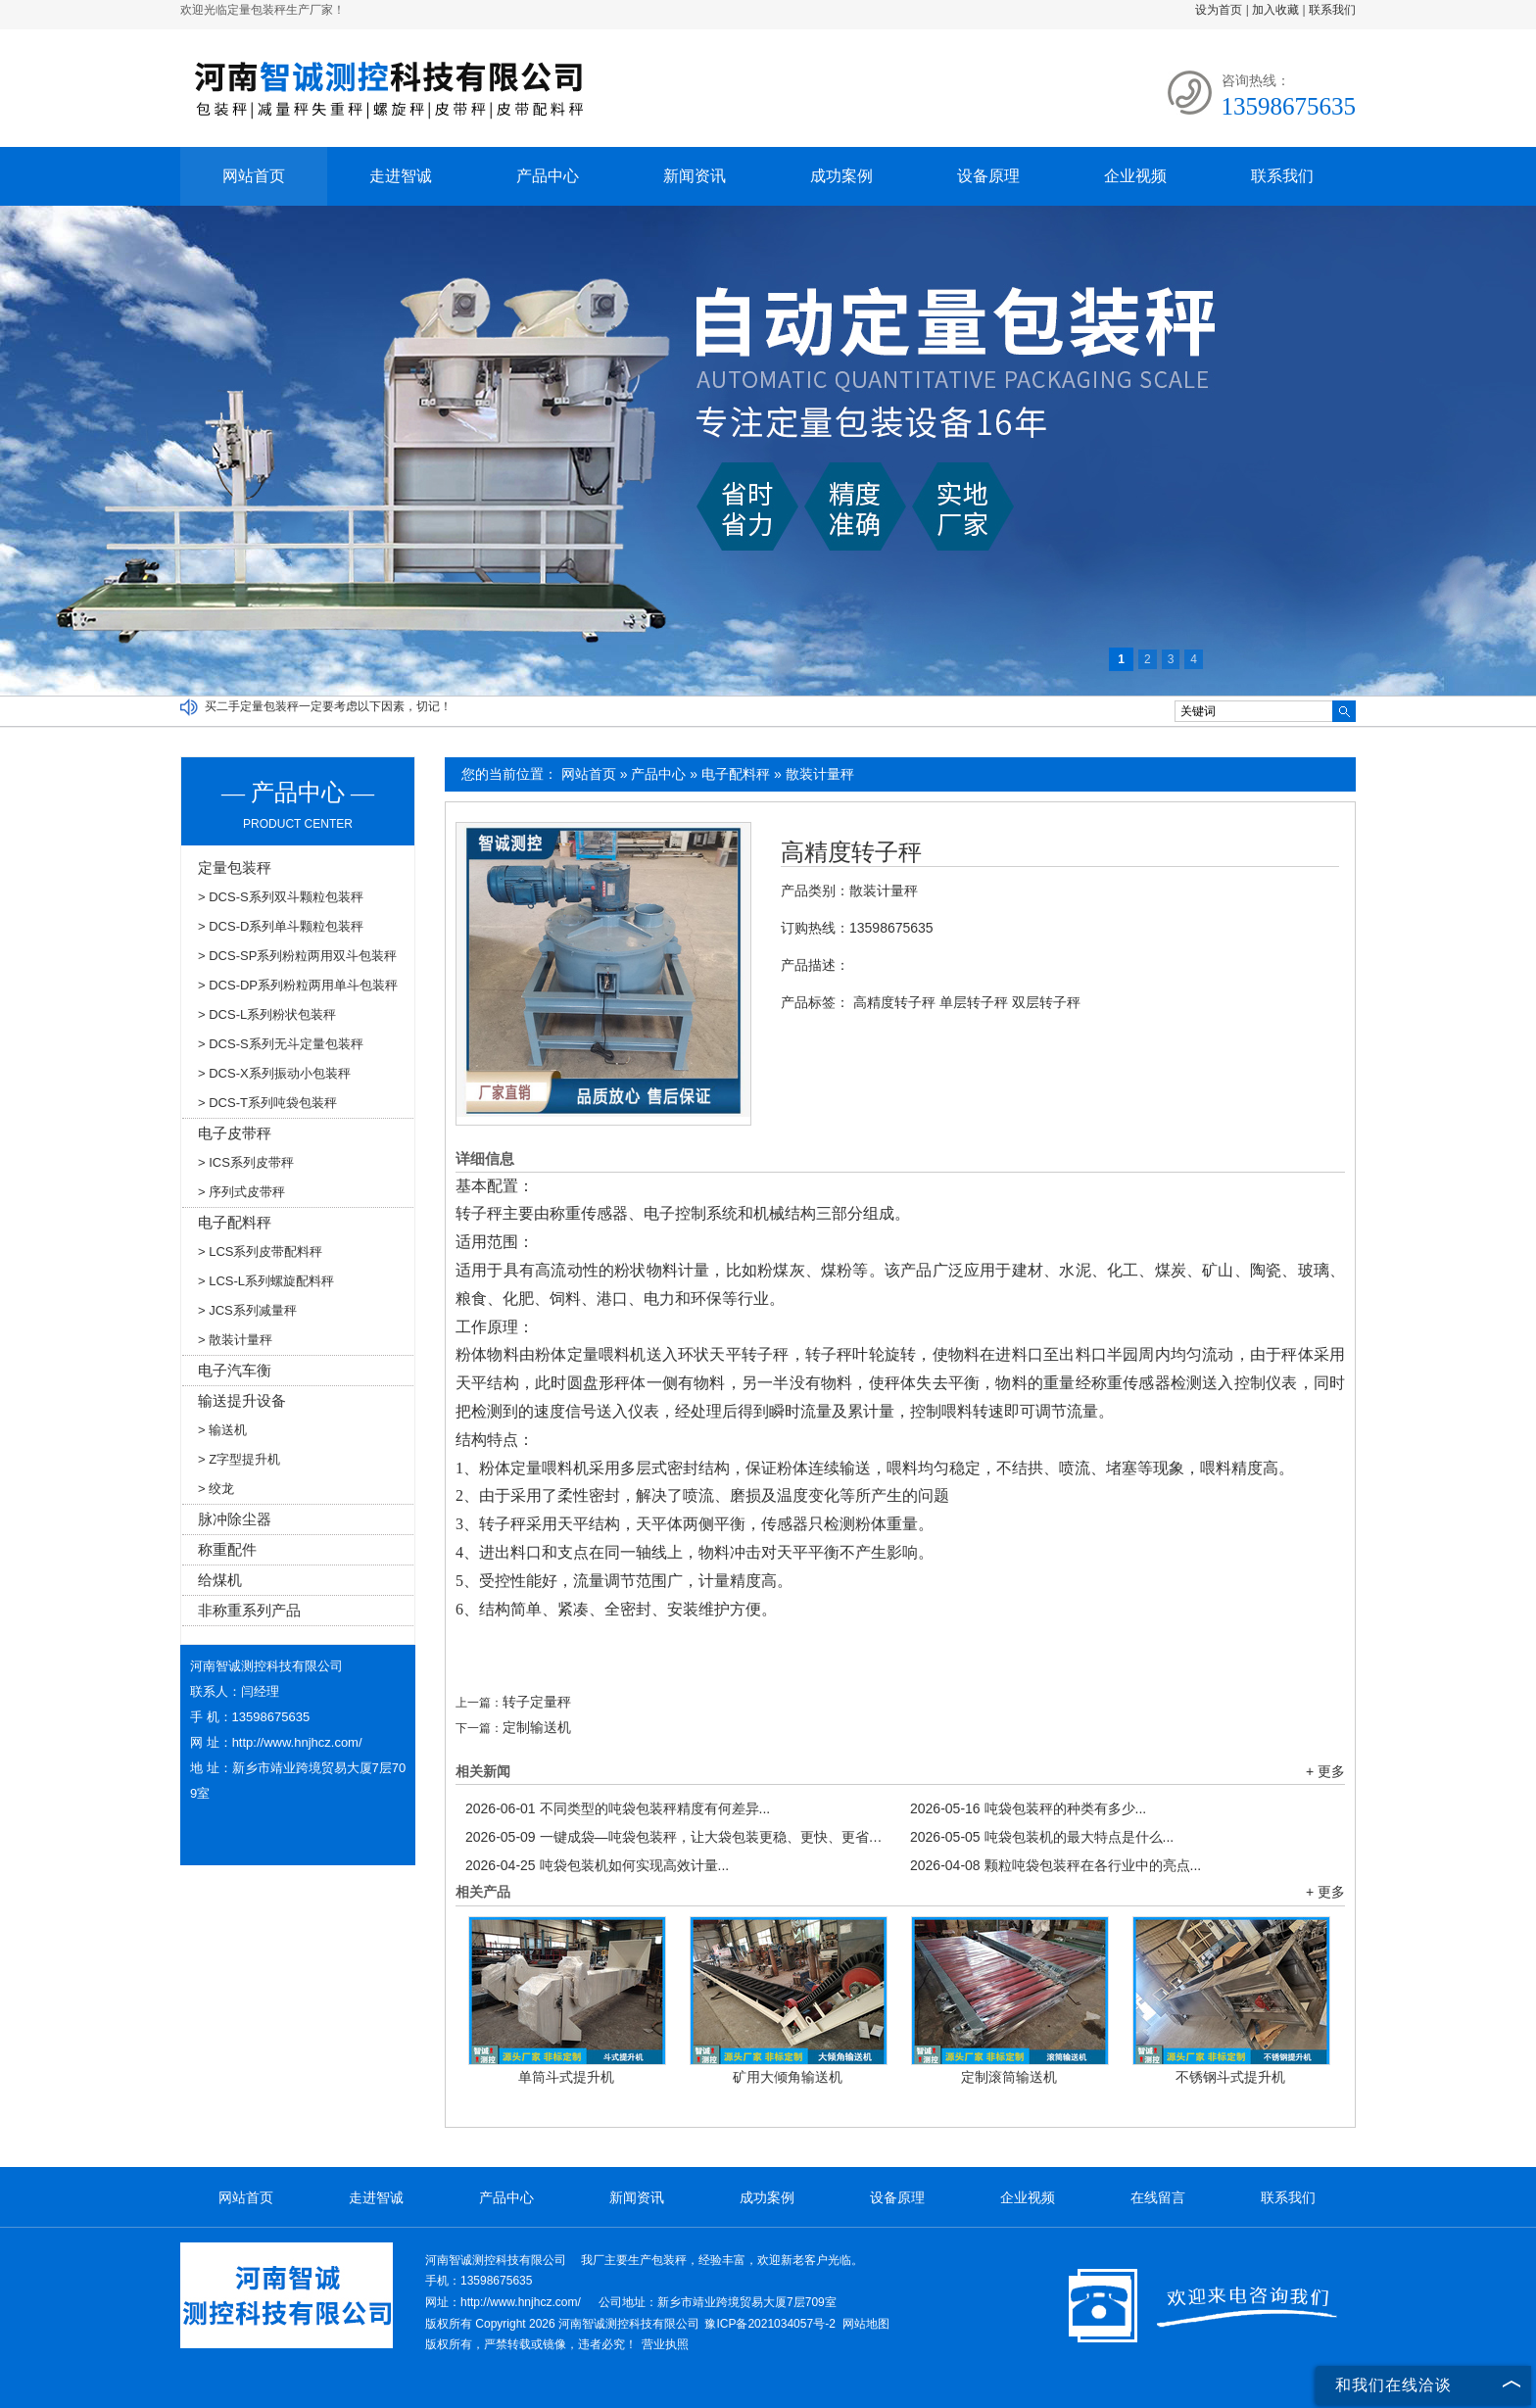  Describe the element at coordinates (267, 1014) in the screenshot. I see `> DCS-L系列粉状包装秤` at that location.